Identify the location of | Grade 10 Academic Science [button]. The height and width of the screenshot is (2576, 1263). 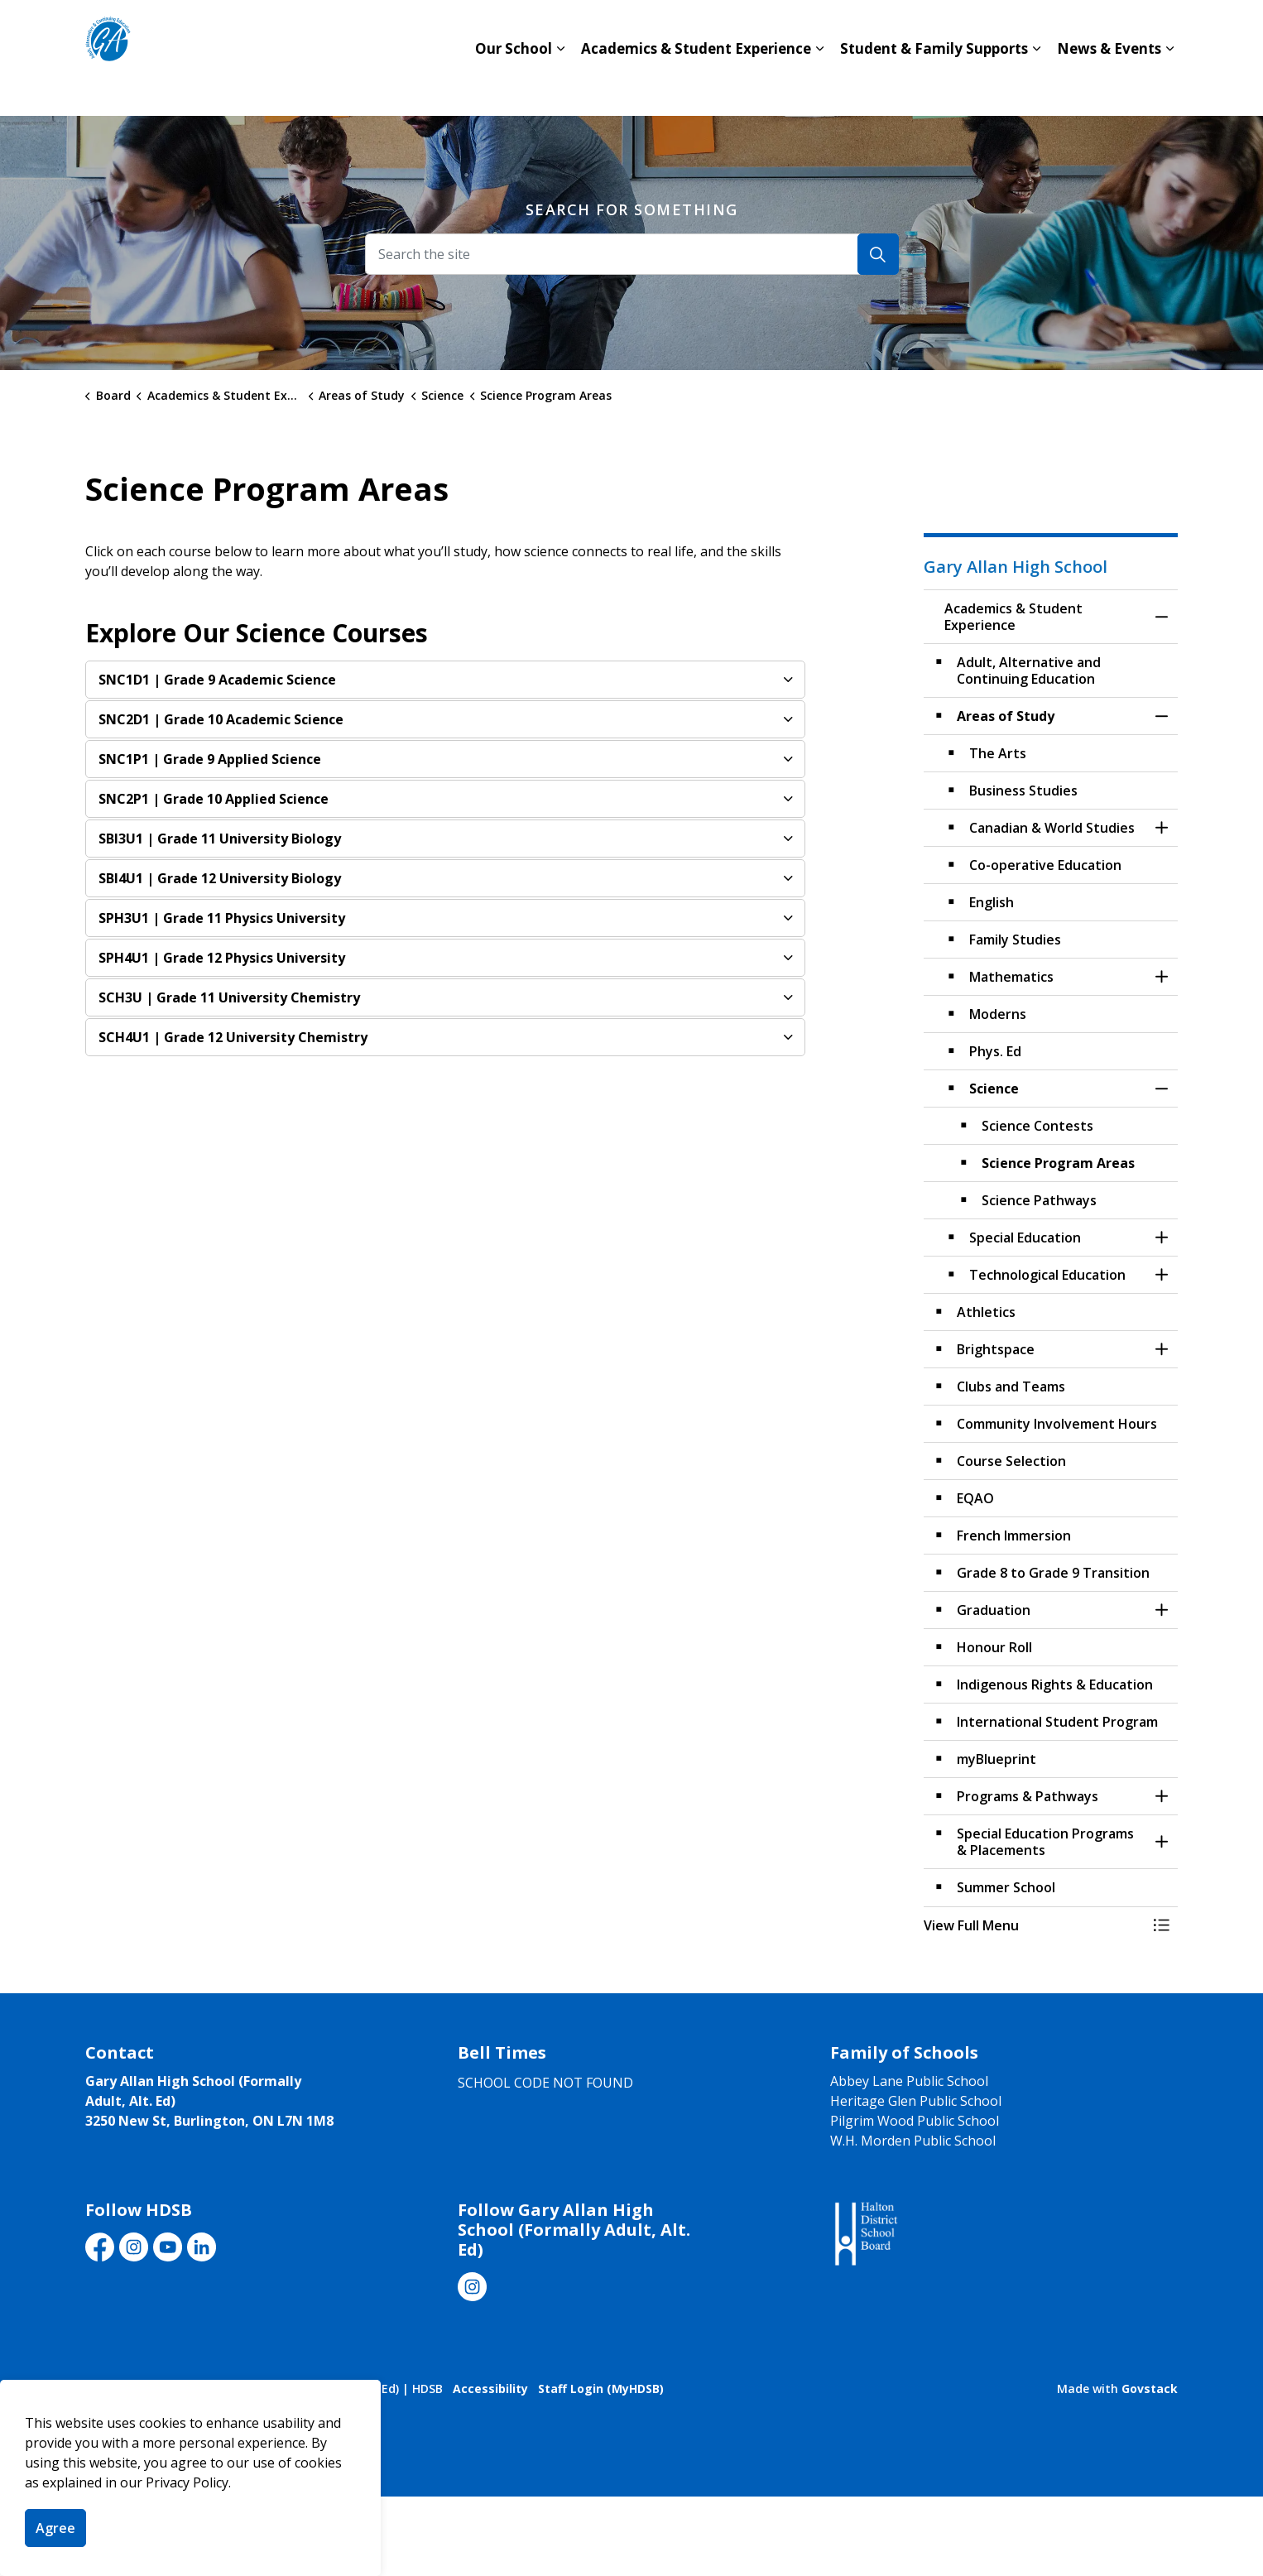
(220, 719).